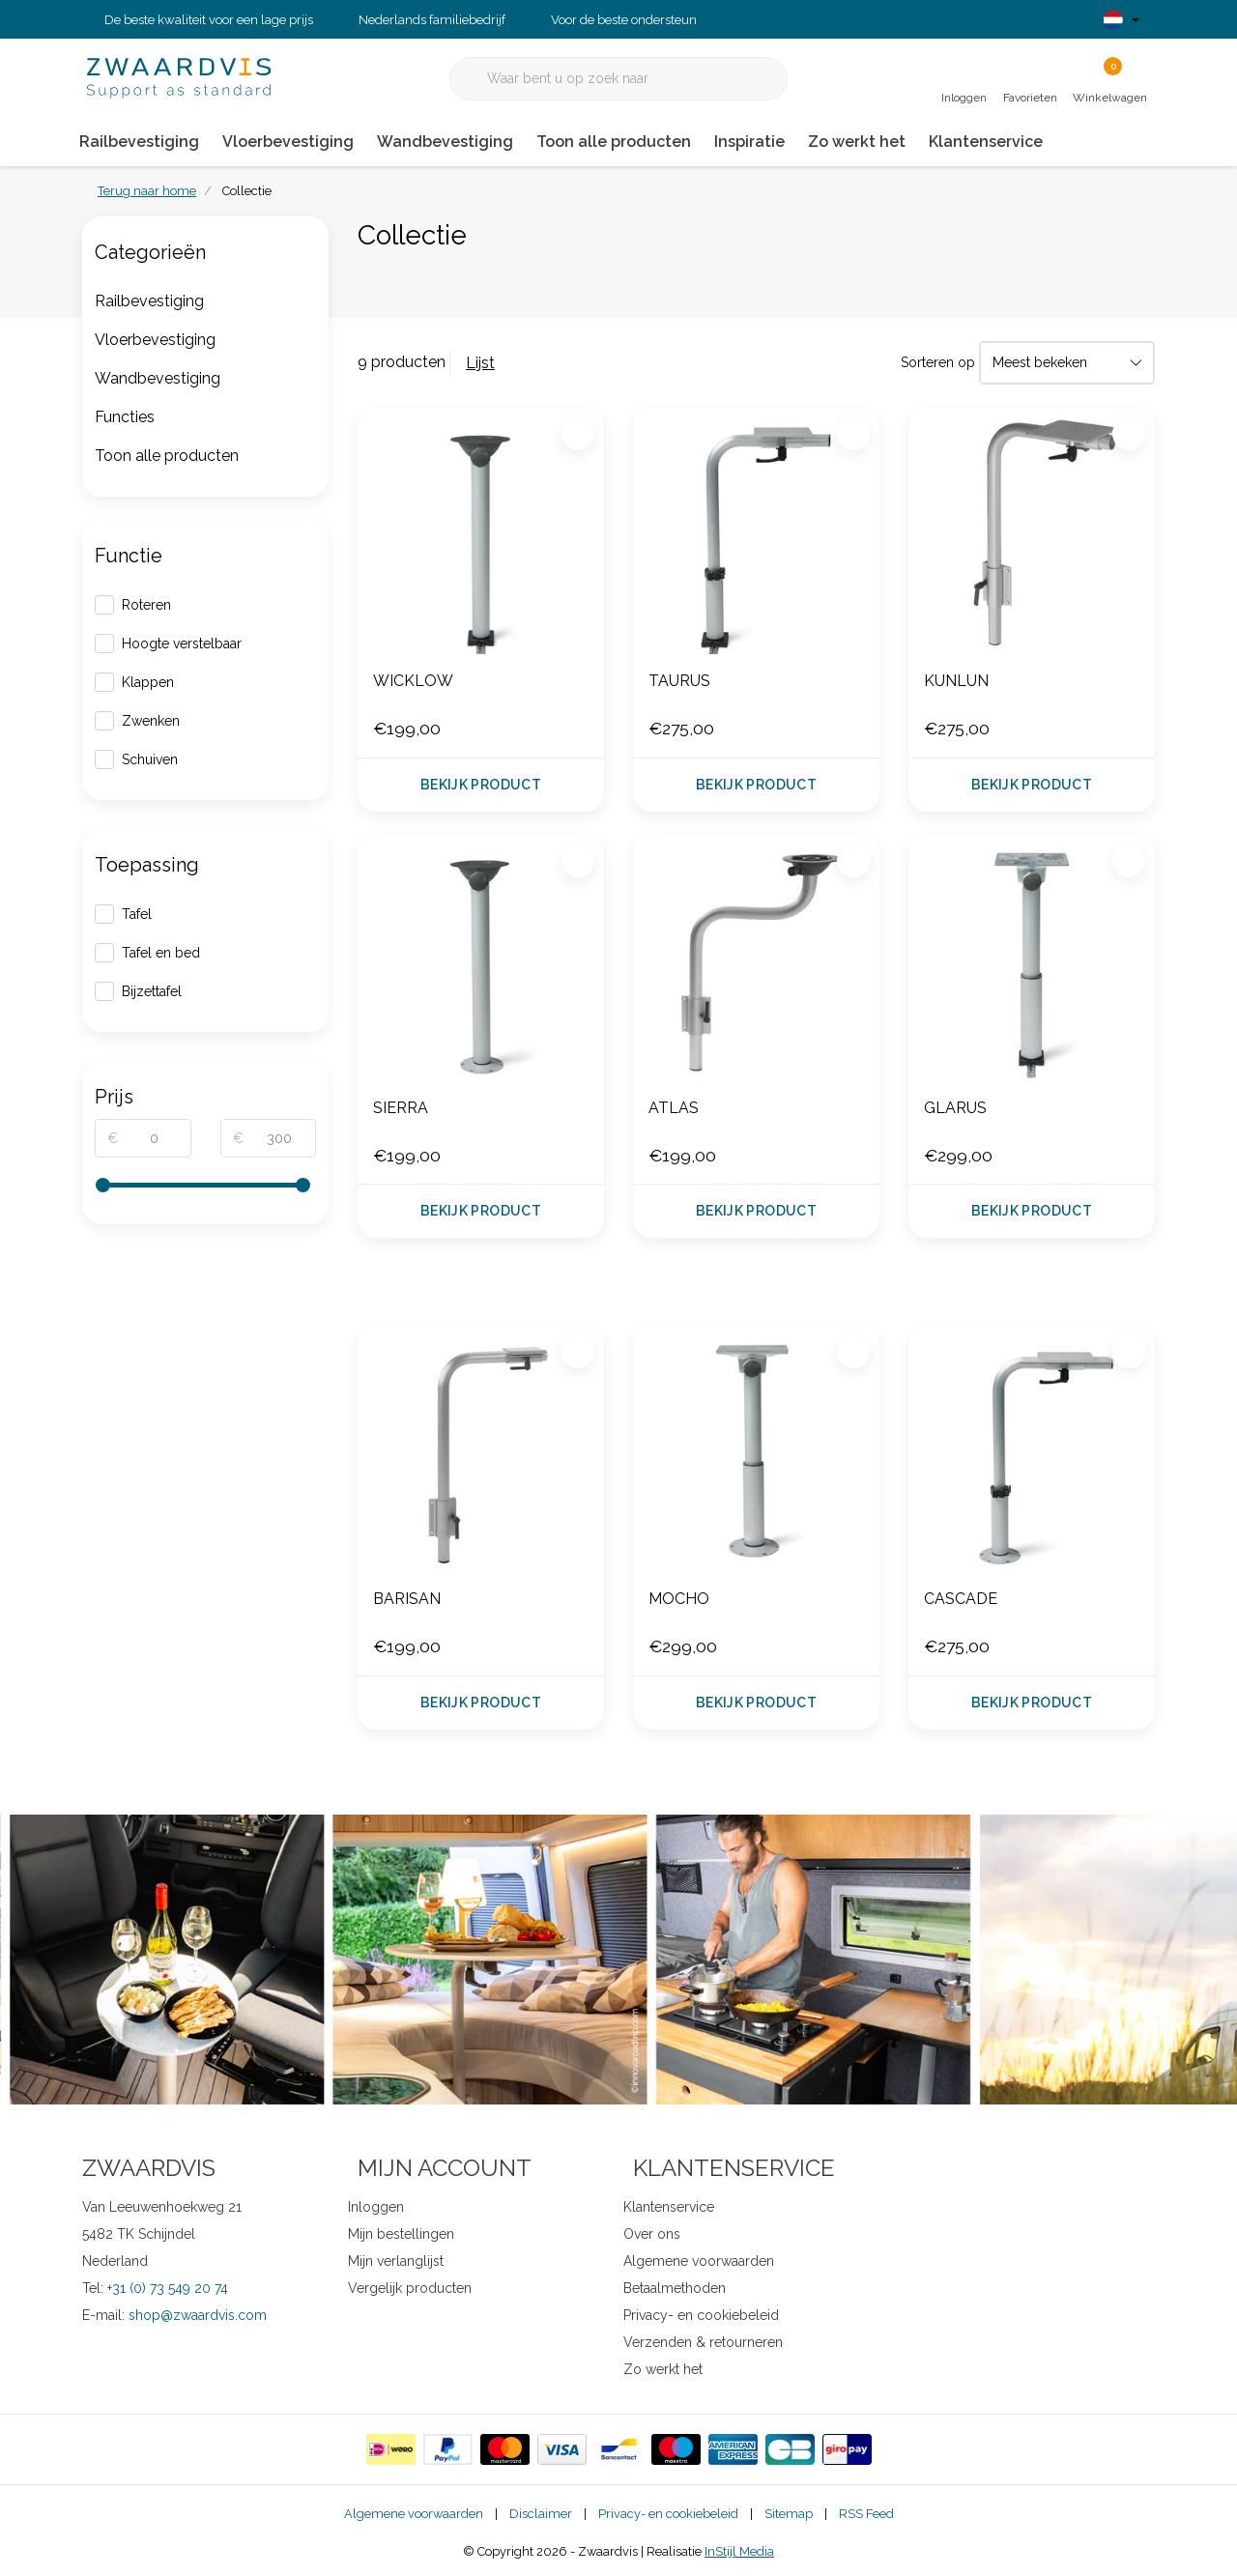  I want to click on Railbevestiging, so click(139, 141).